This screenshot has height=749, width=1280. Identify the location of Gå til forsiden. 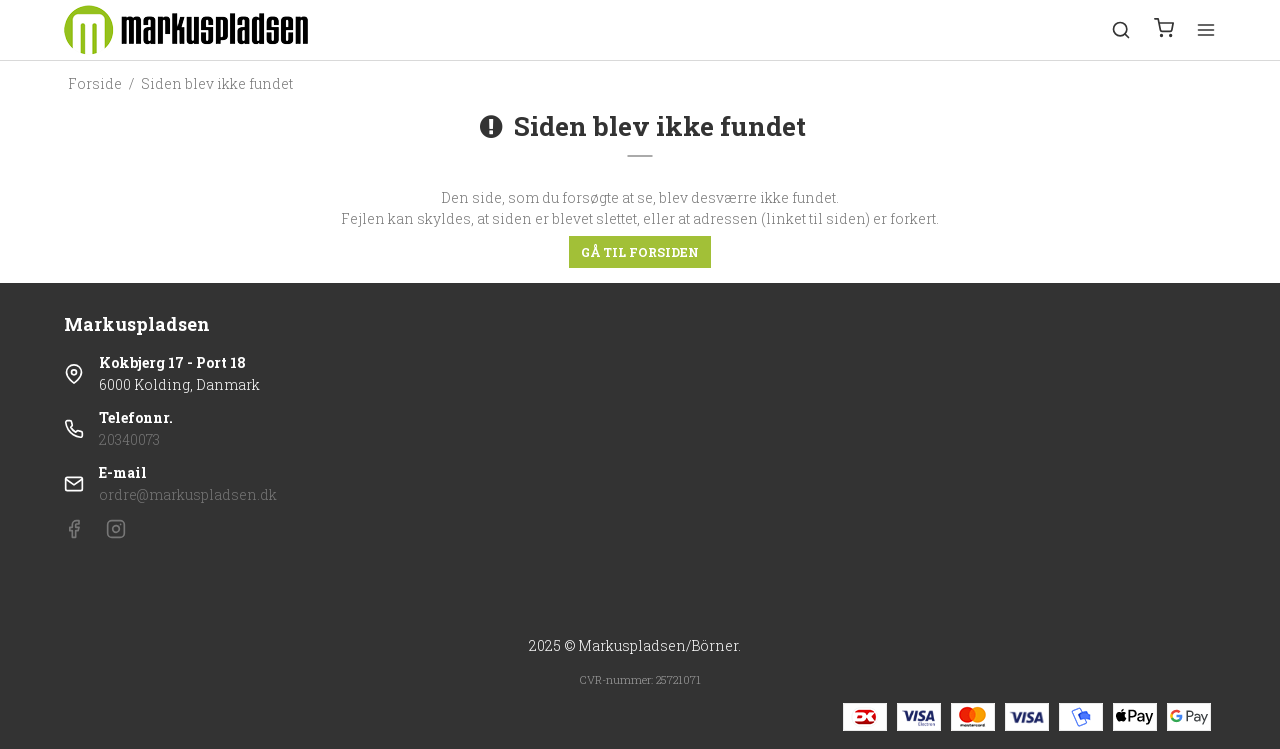
(640, 252).